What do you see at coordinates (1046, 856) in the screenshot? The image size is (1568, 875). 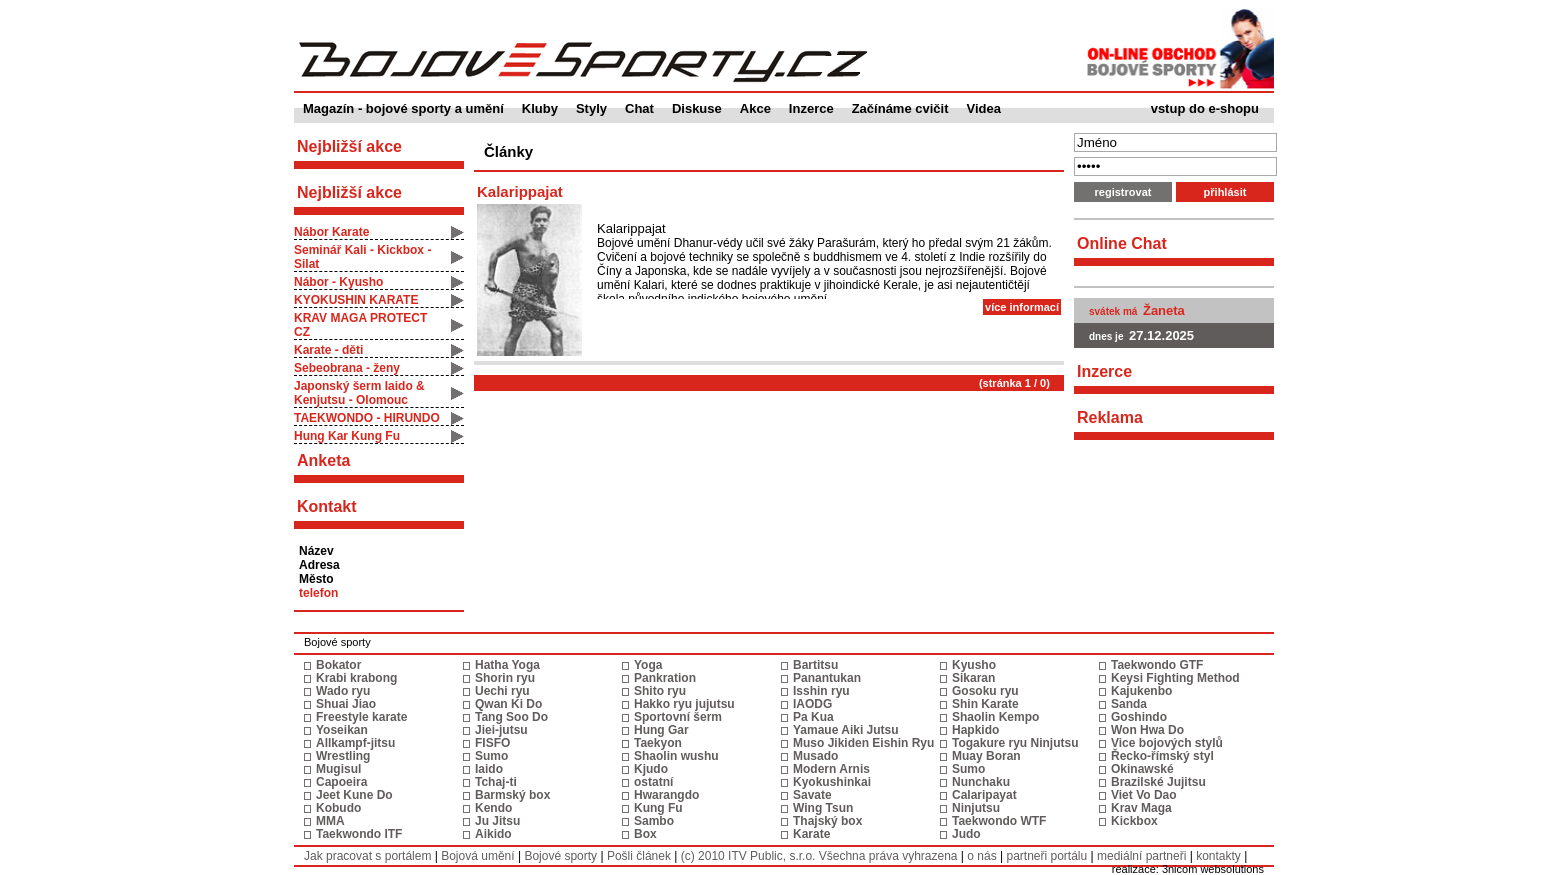 I see `partneři portálu` at bounding box center [1046, 856].